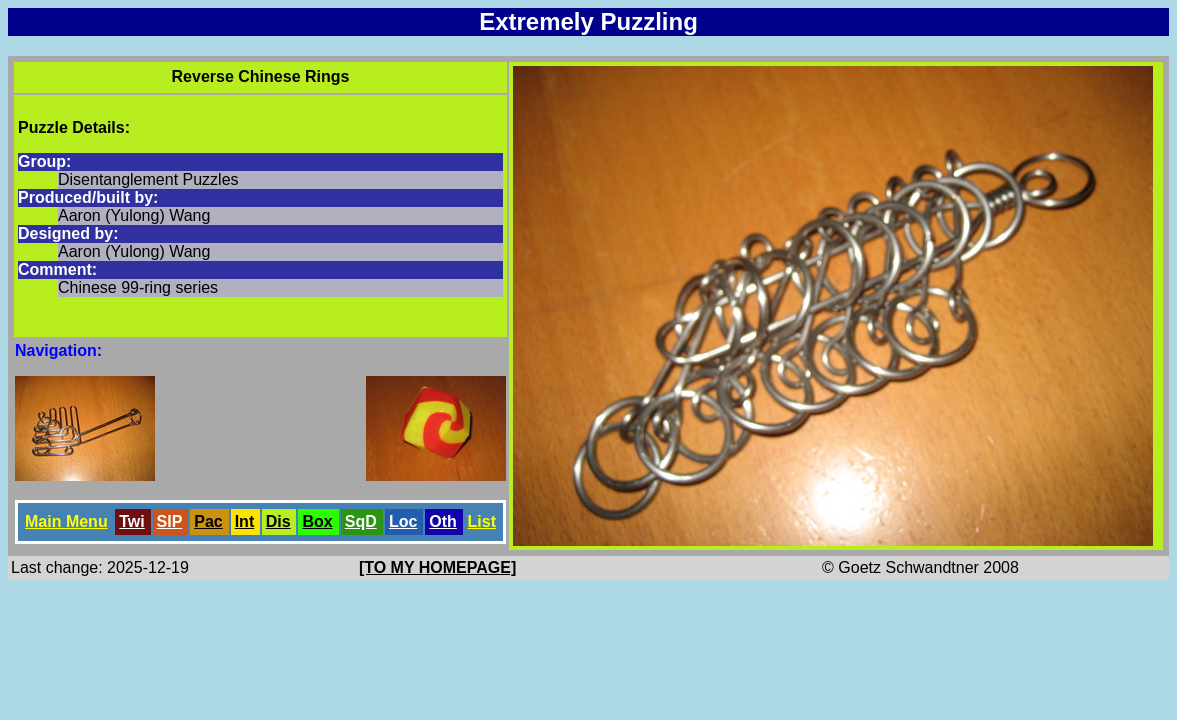  Describe the element at coordinates (208, 521) in the screenshot. I see `Pac` at that location.